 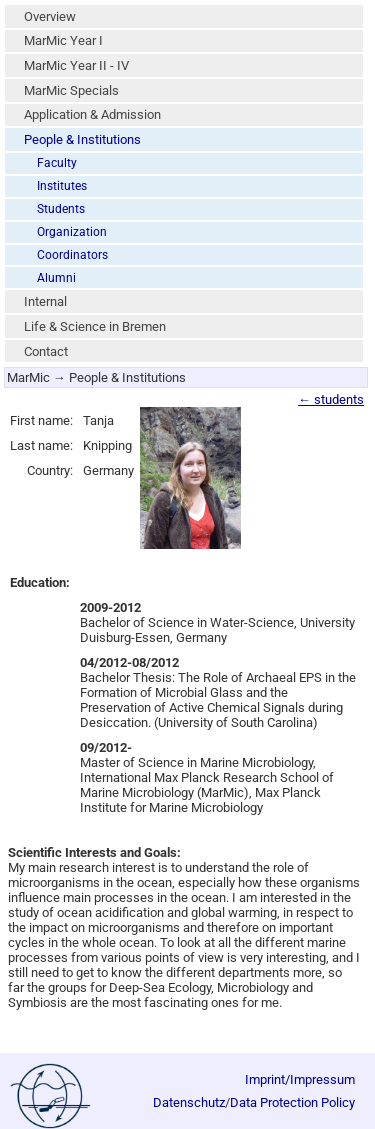 I want to click on Overview, so click(x=50, y=16).